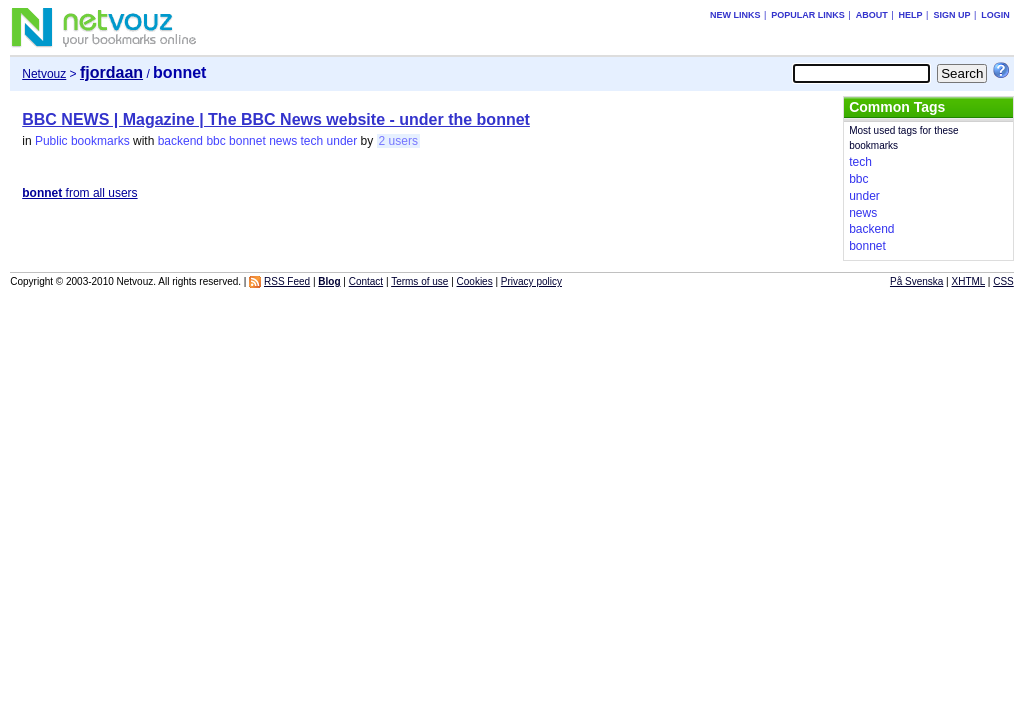 Image resolution: width=1024 pixels, height=720 pixels. What do you see at coordinates (916, 281) in the screenshot?
I see `På Svenska` at bounding box center [916, 281].